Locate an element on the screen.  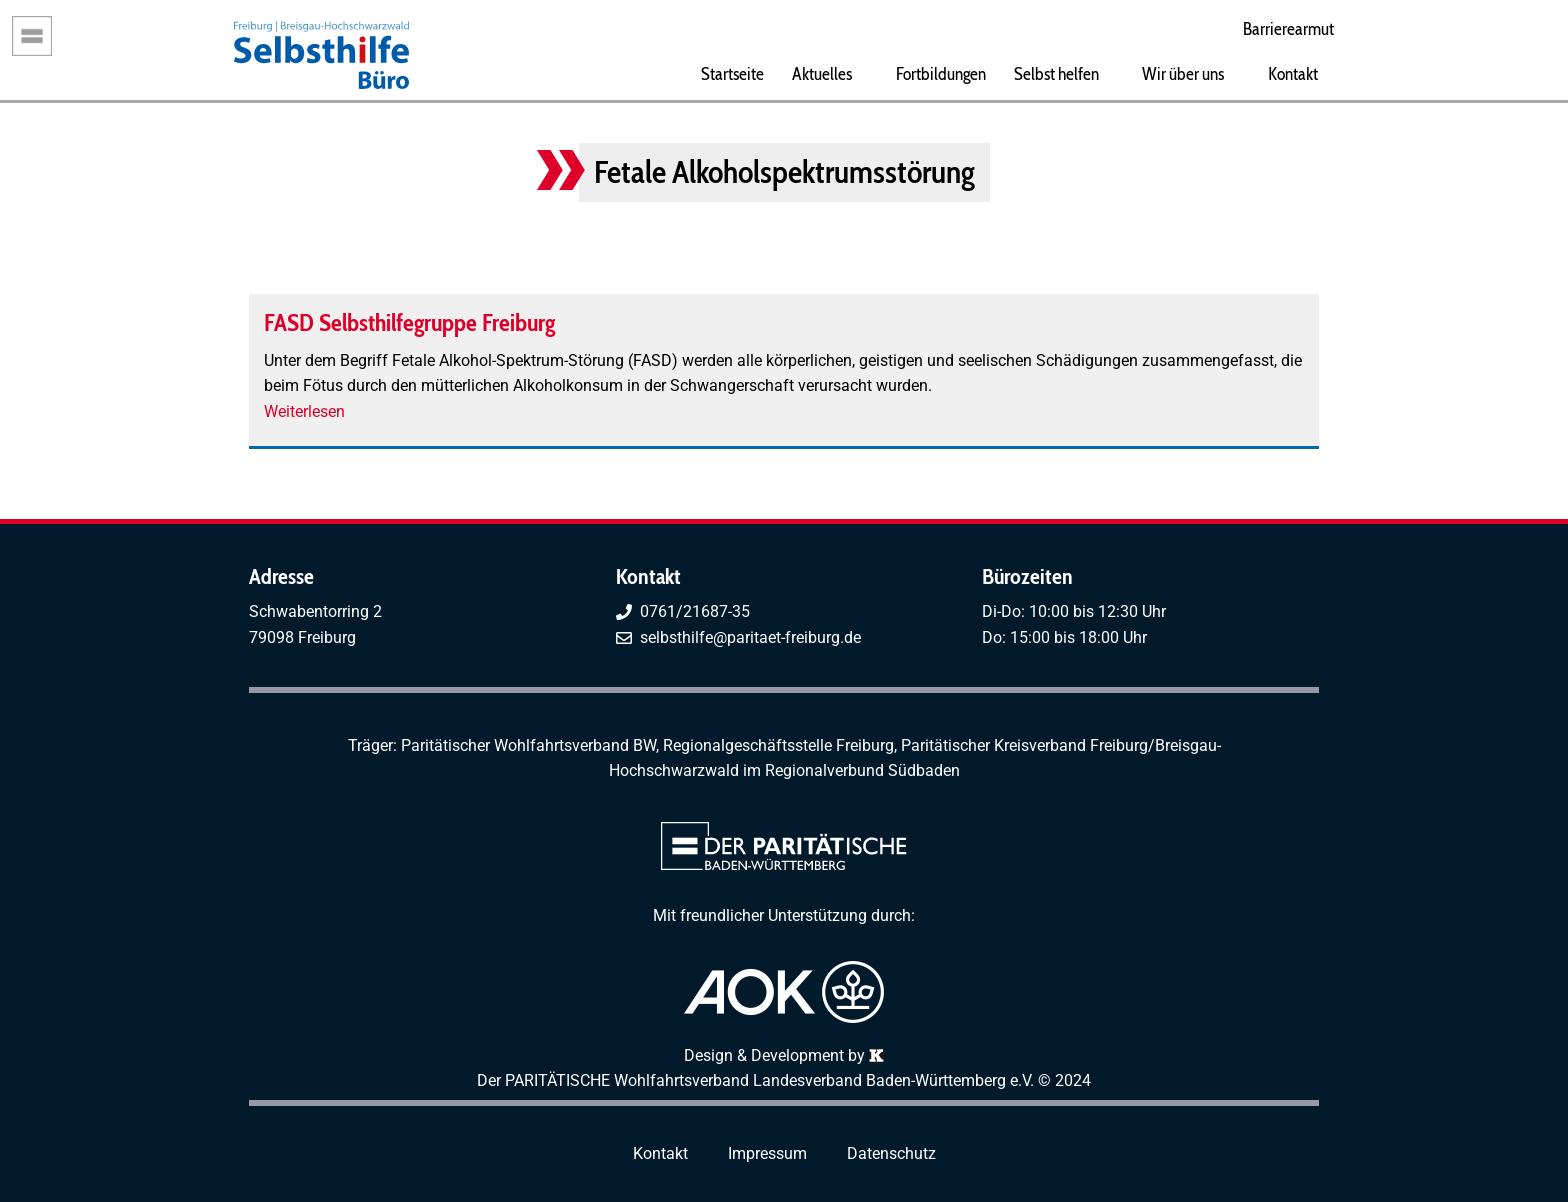
Kontakt is located at coordinates (1293, 73).